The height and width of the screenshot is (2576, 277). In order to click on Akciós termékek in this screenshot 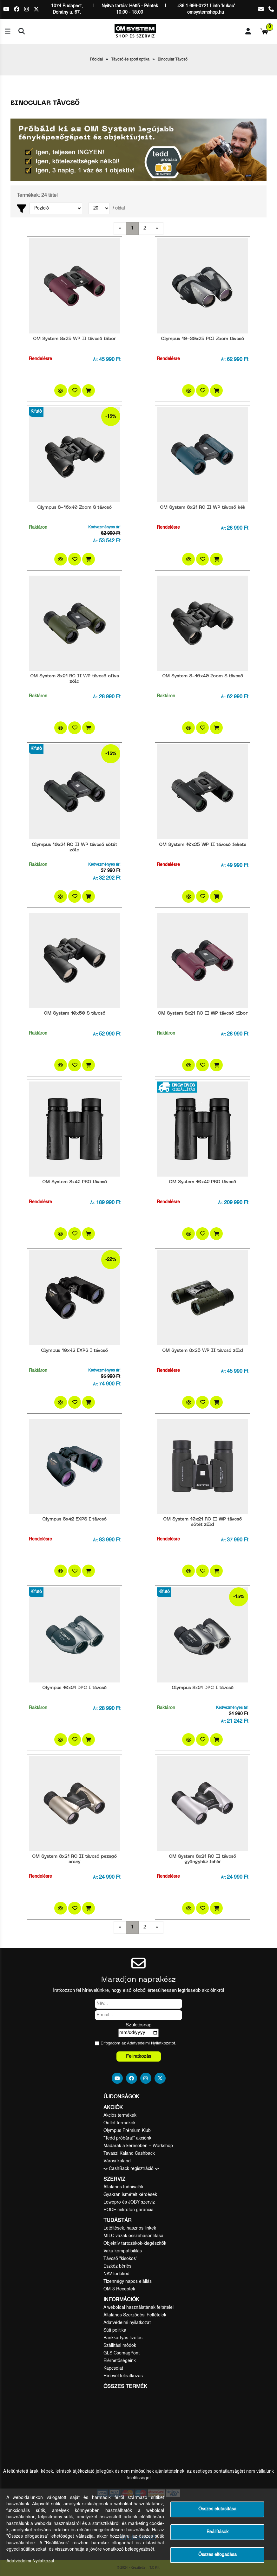, I will do `click(119, 2115)`.